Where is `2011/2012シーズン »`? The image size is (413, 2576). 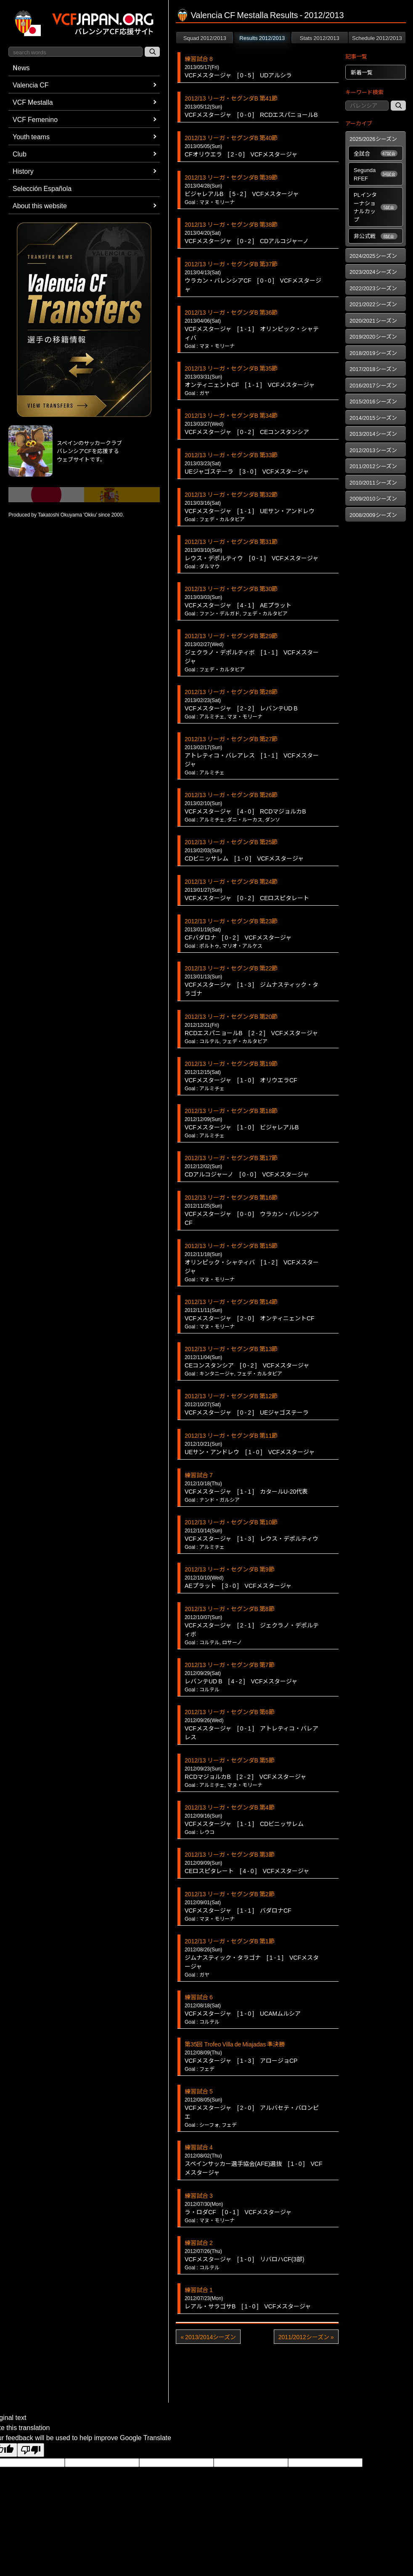 2011/2012シーズン » is located at coordinates (306, 2336).